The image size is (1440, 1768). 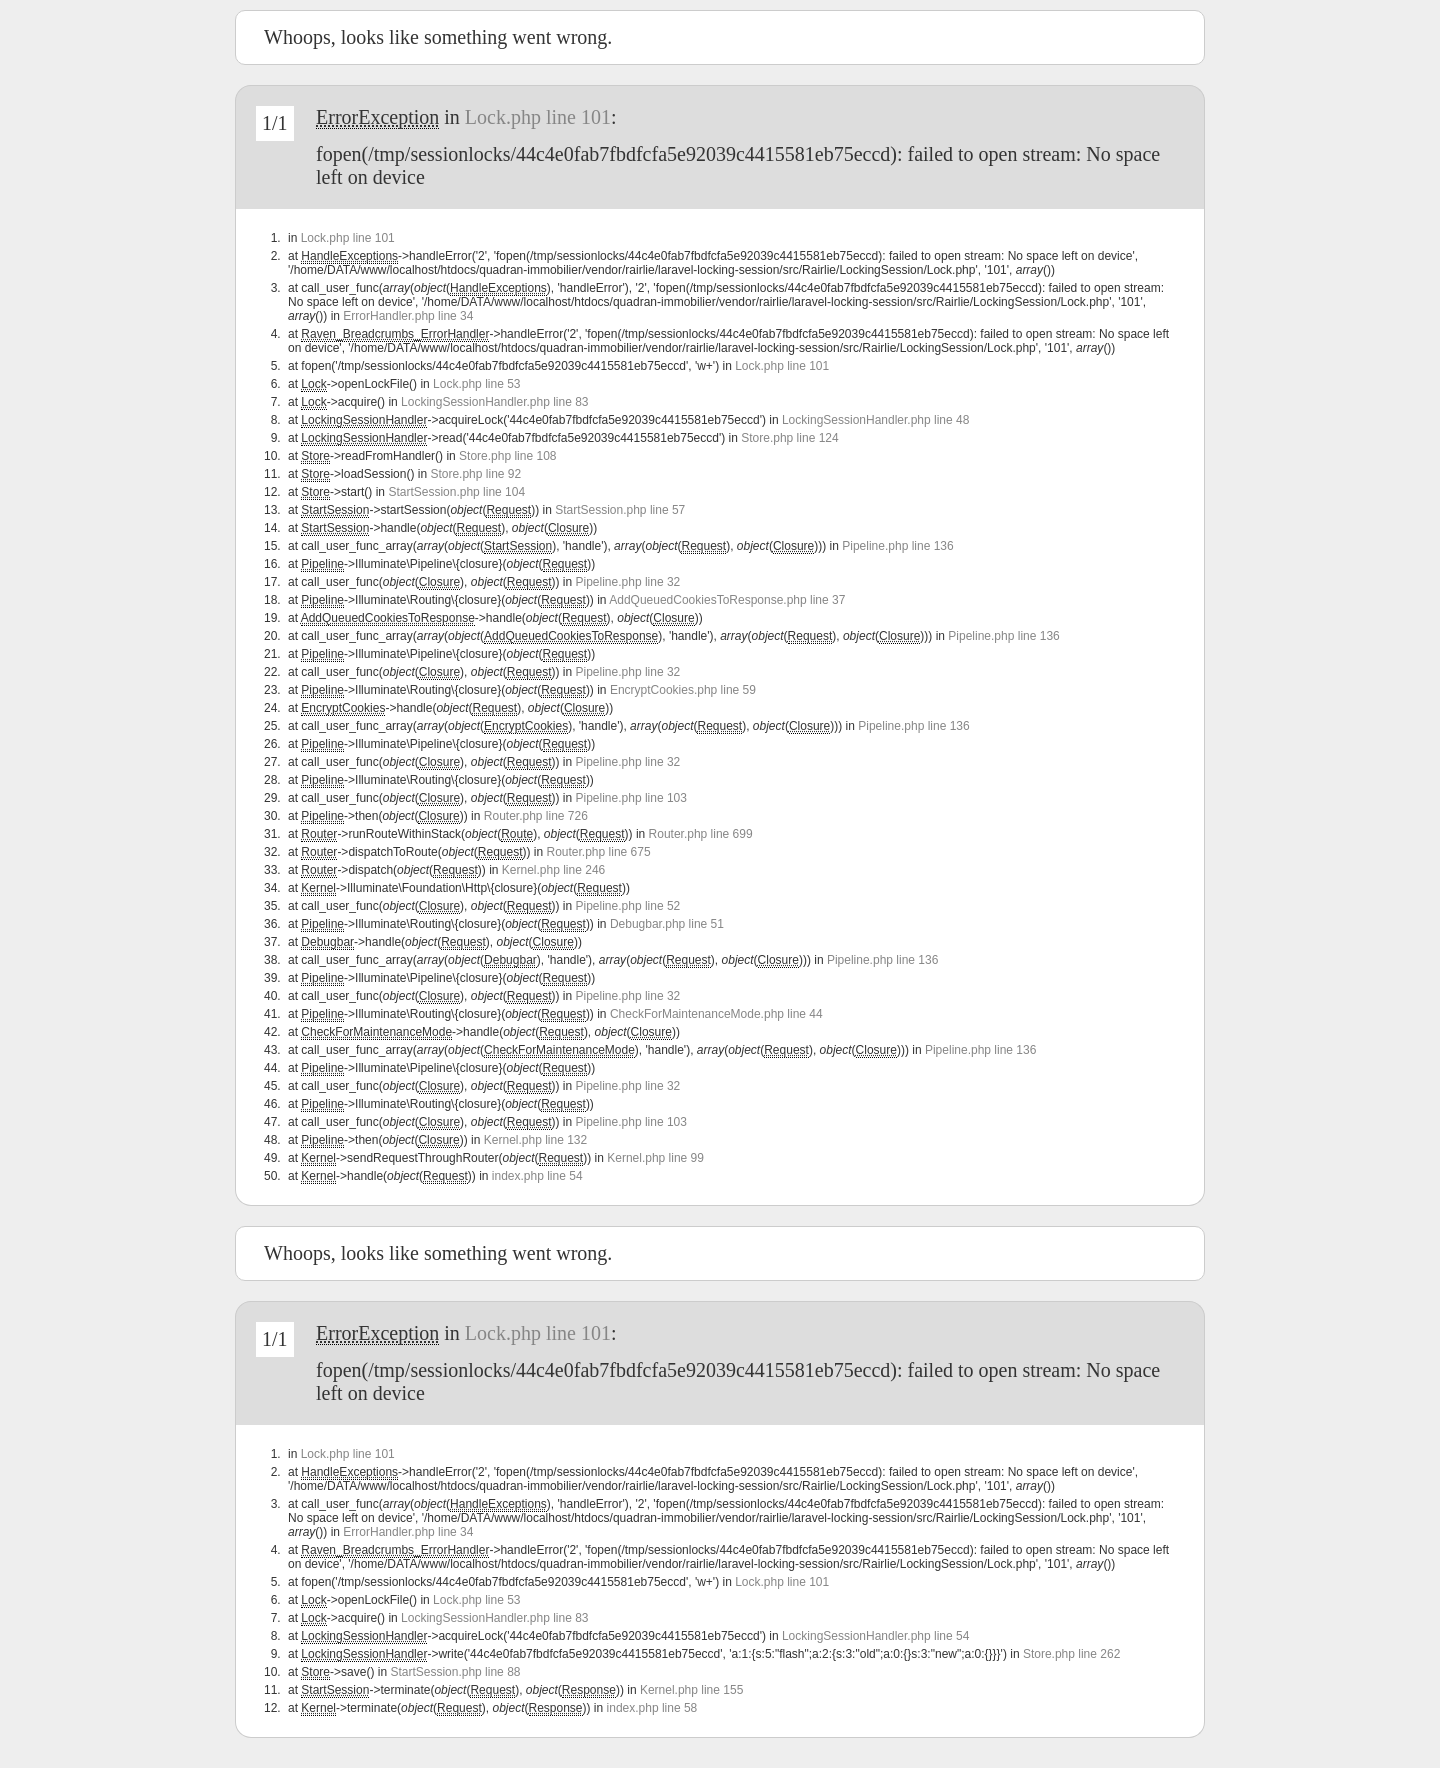 I want to click on Pipeline.php line 32, so click(x=628, y=582).